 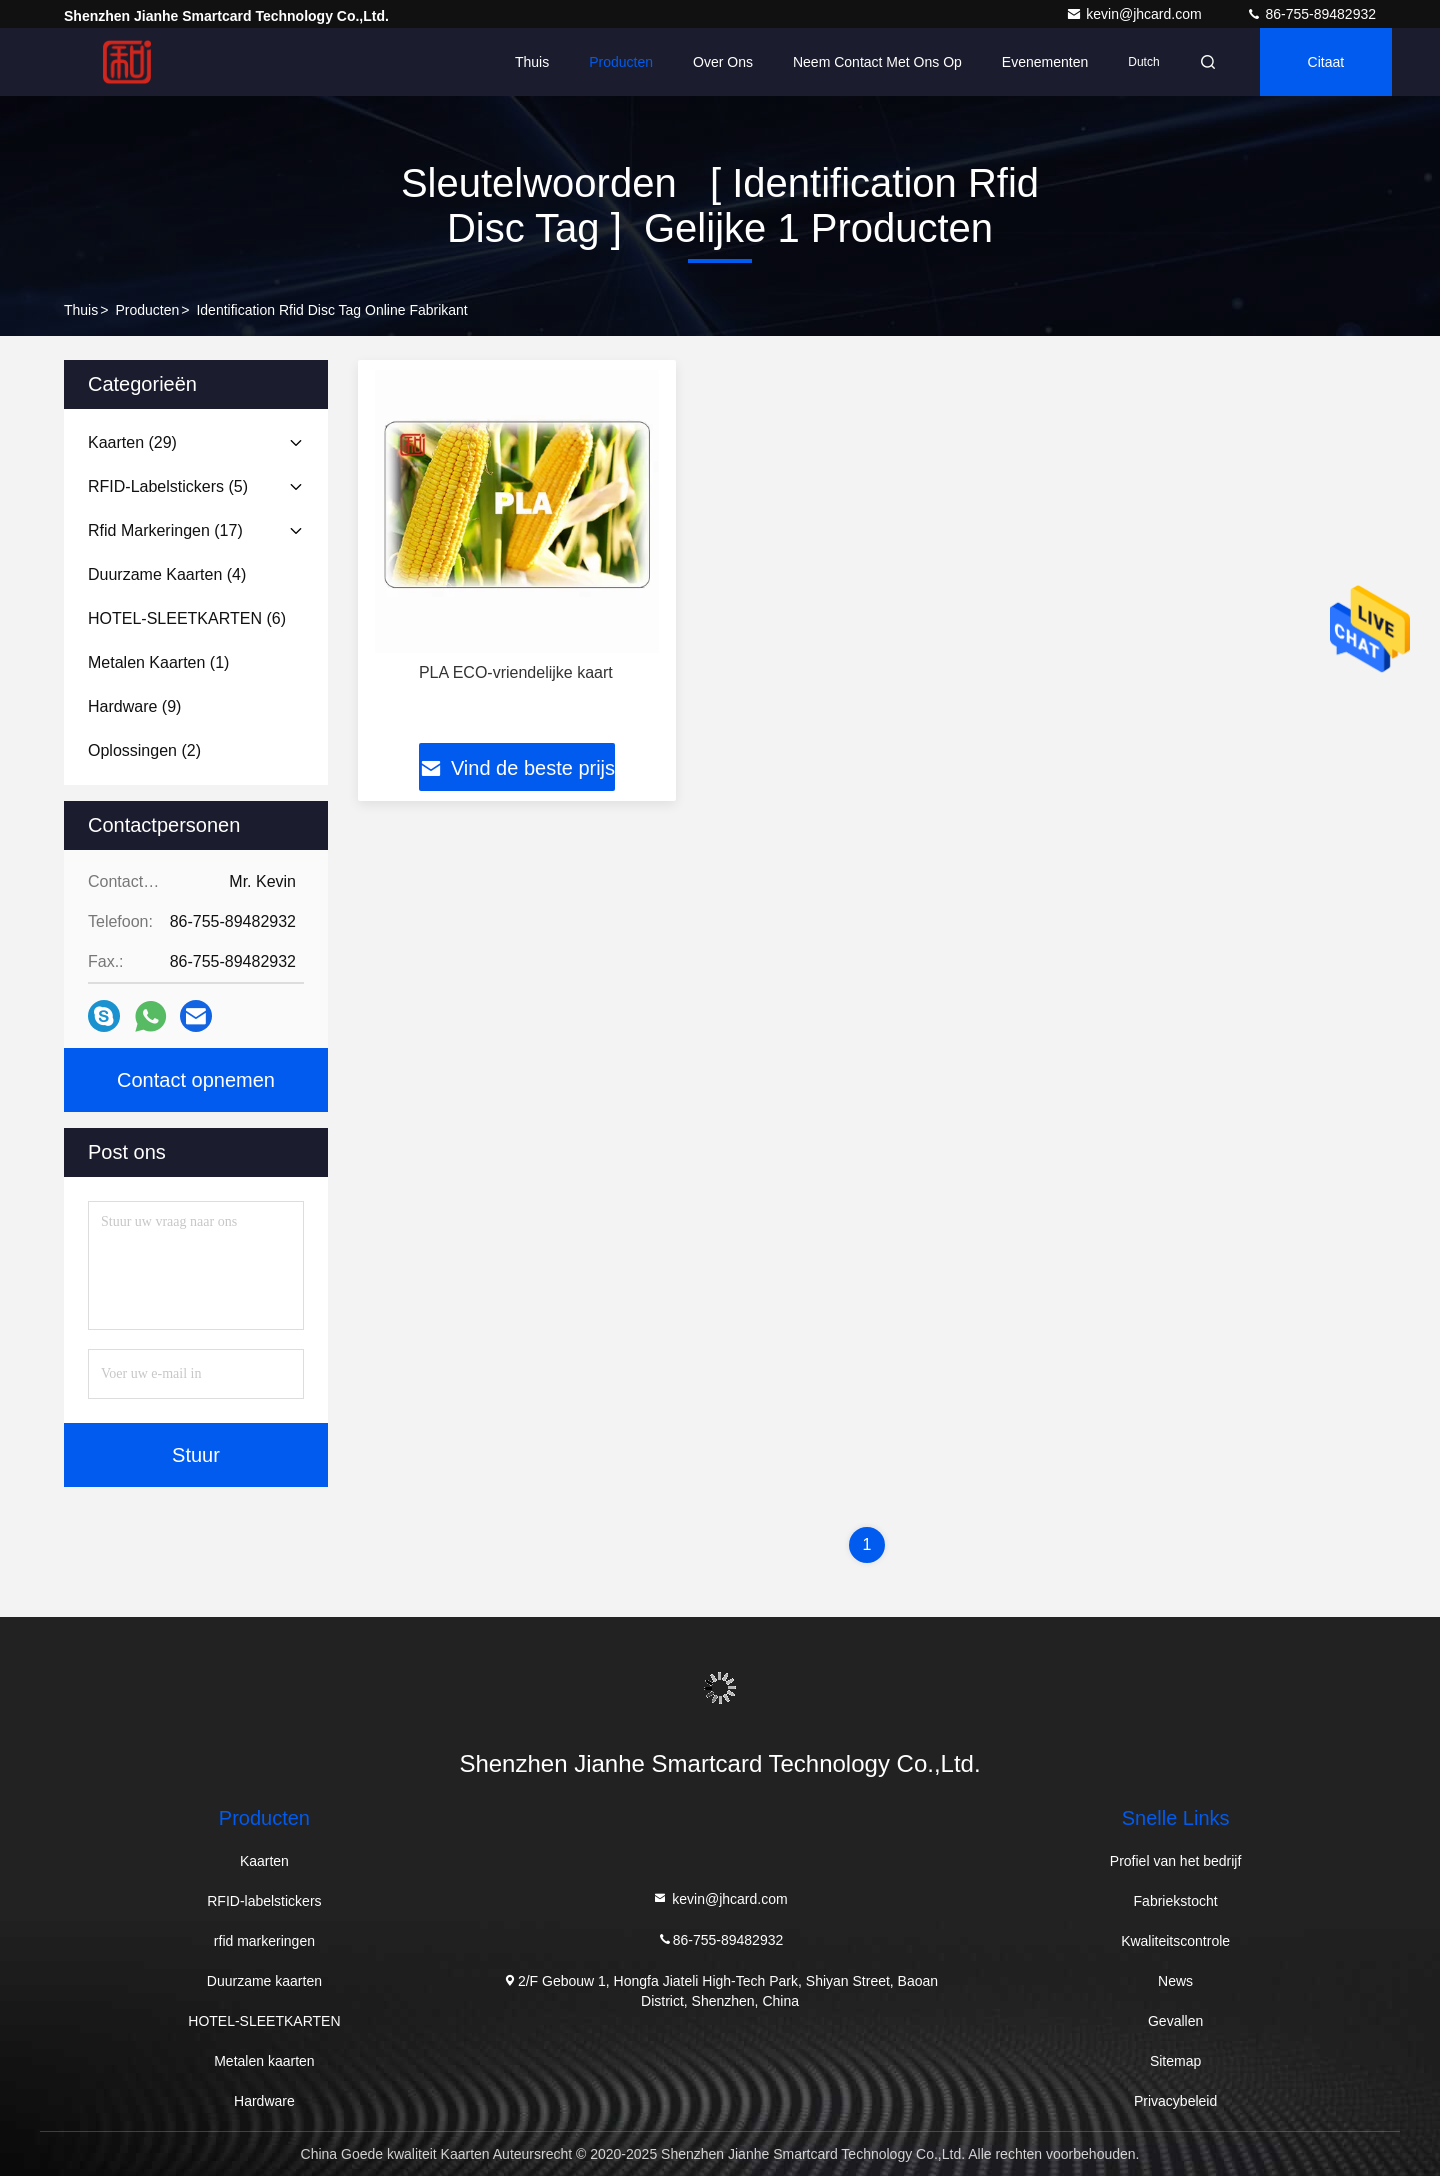 I want to click on News, so click(x=1175, y=1981).